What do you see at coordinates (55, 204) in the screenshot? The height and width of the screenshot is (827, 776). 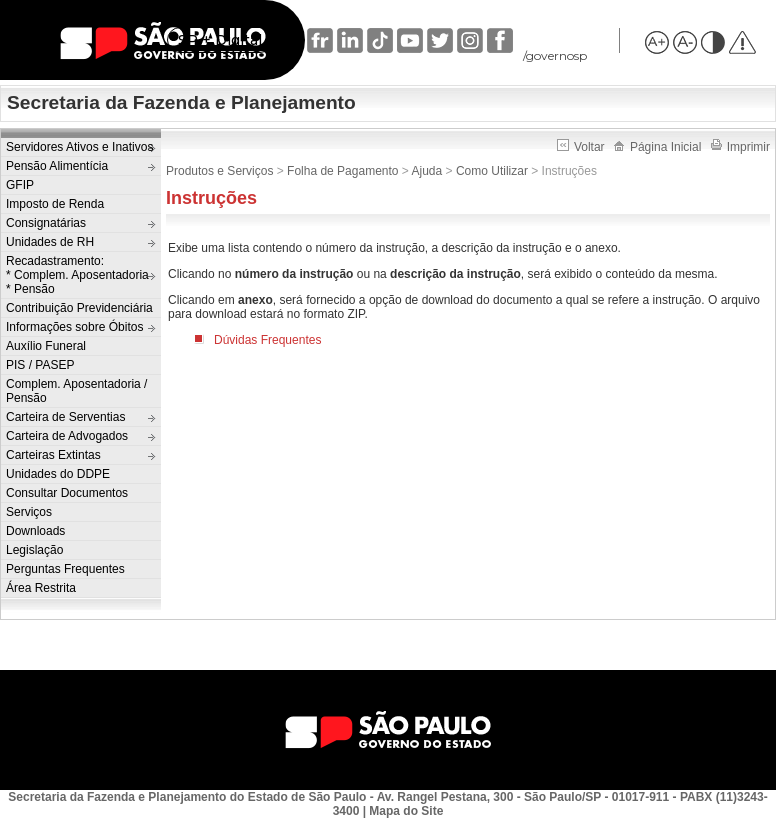 I see `Imposto de Renda` at bounding box center [55, 204].